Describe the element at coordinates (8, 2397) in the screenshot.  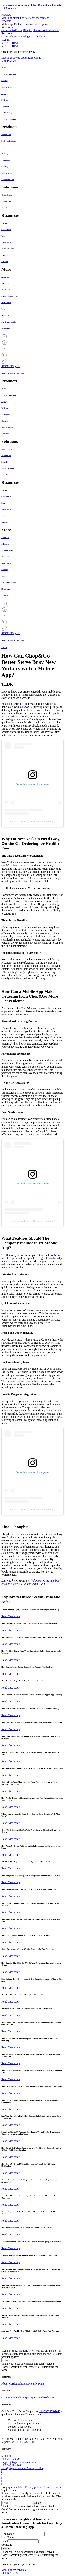
I see `Case Studies` at that location.